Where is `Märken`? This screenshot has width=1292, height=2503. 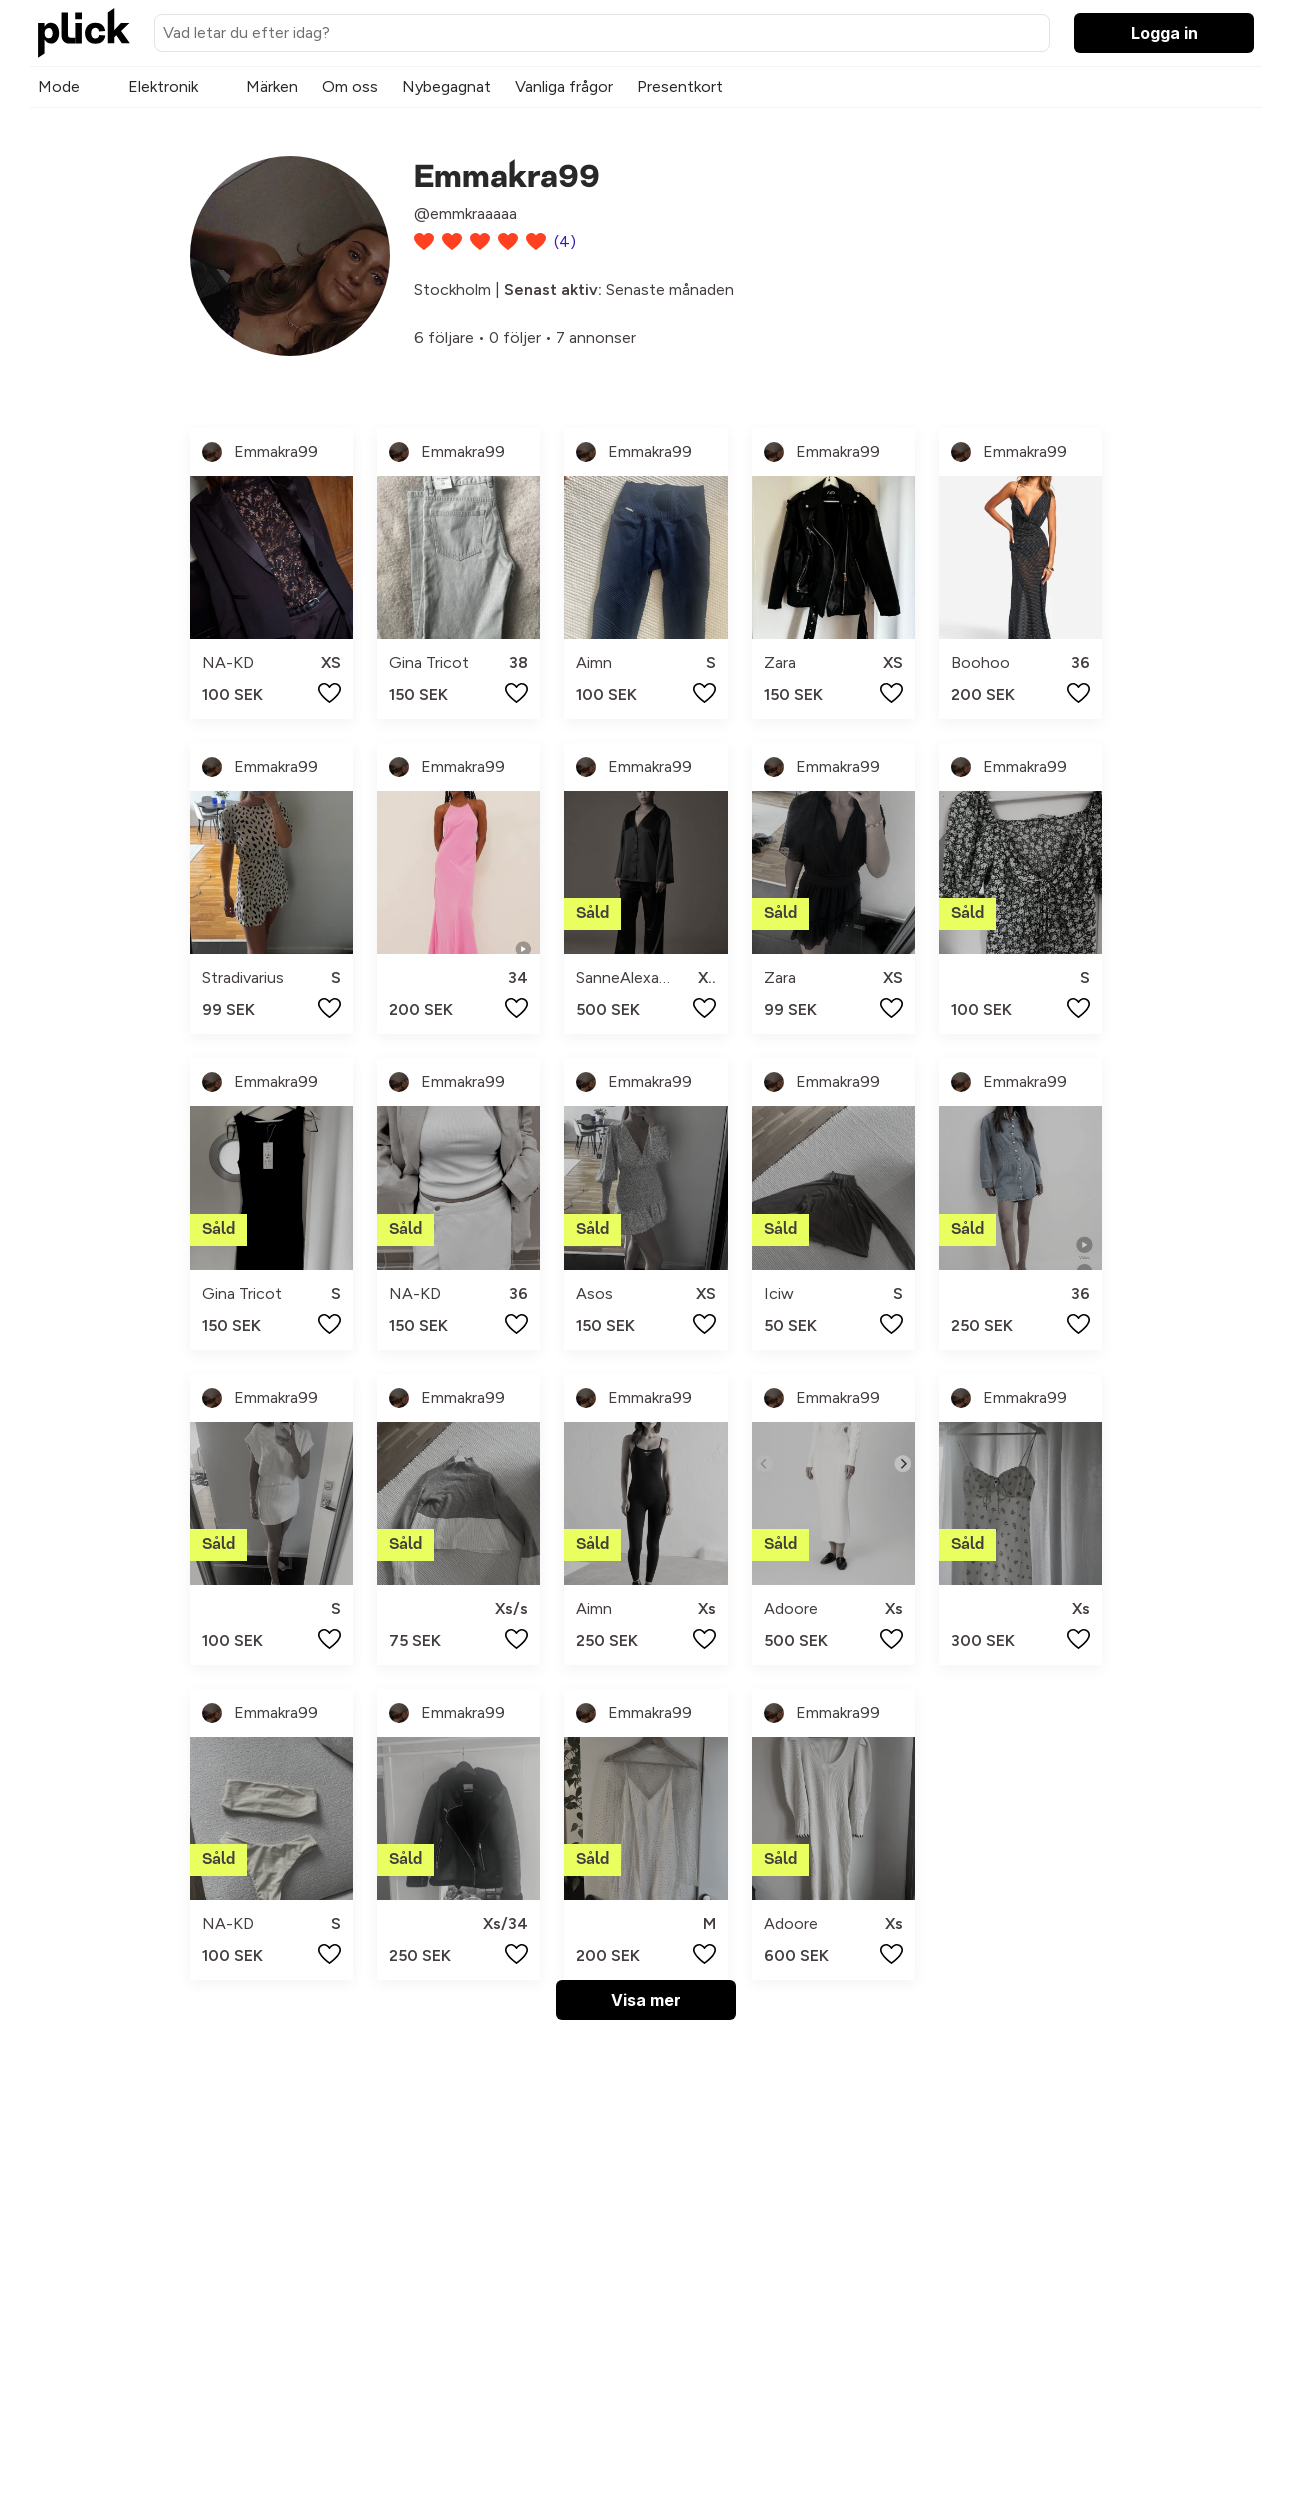
Märken is located at coordinates (272, 86).